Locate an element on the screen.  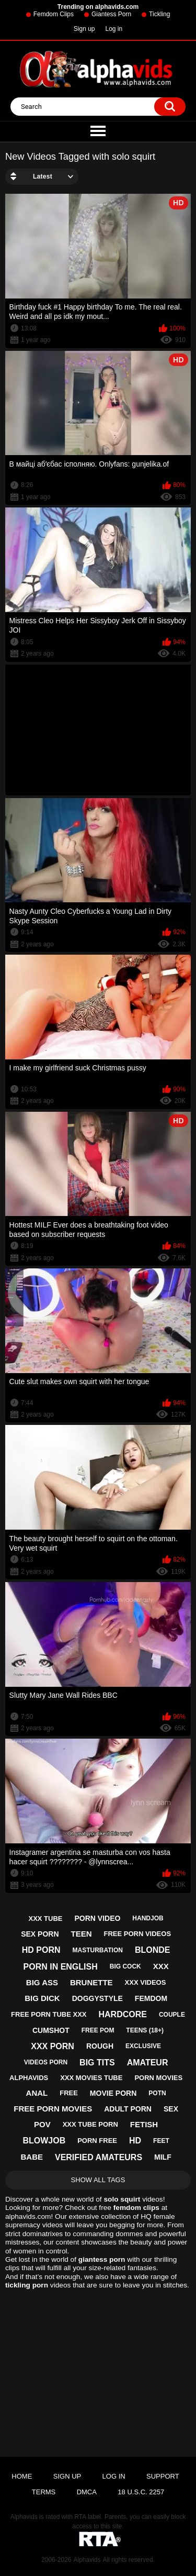
rough is located at coordinates (99, 2046).